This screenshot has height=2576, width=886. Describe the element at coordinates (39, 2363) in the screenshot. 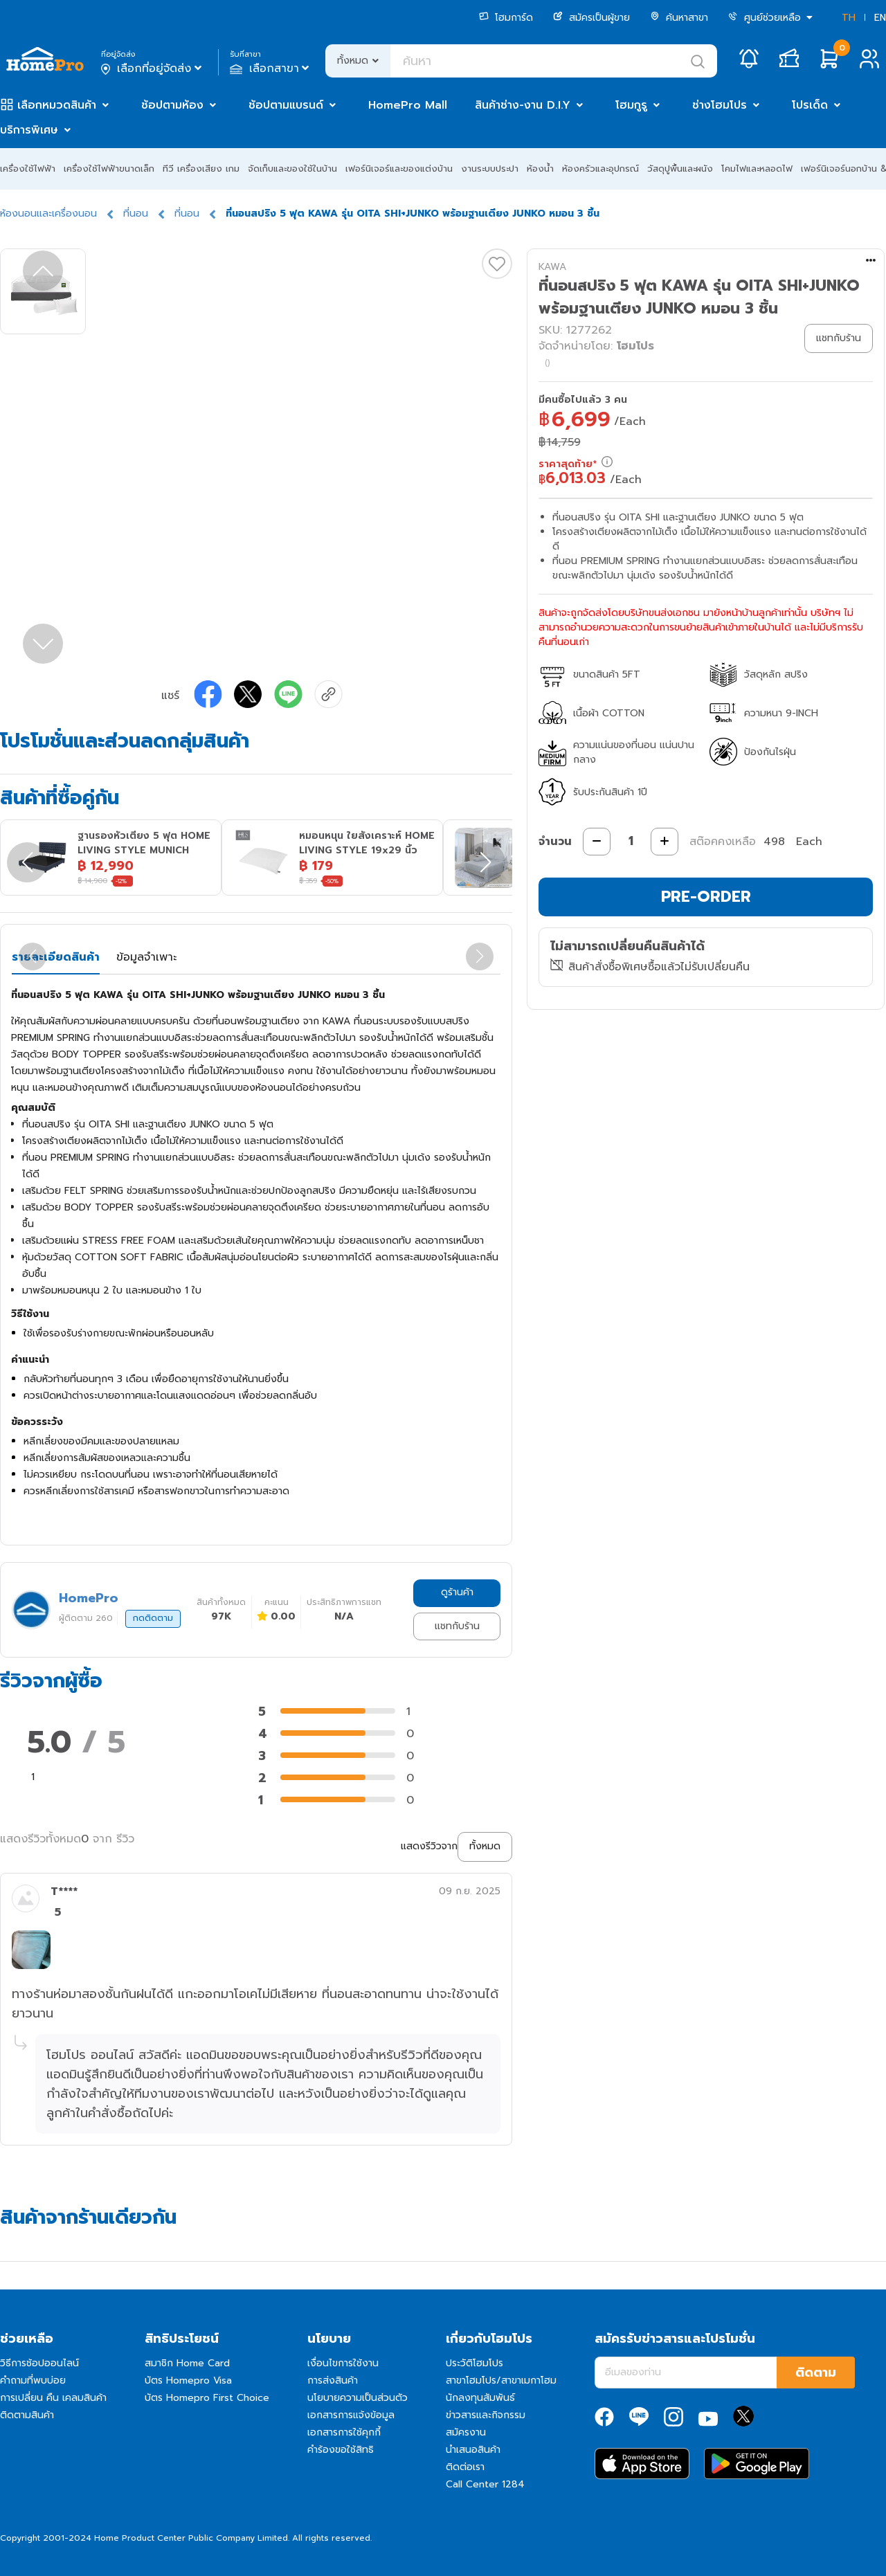

I see `วิธีการช้อปออนไลน์` at that location.